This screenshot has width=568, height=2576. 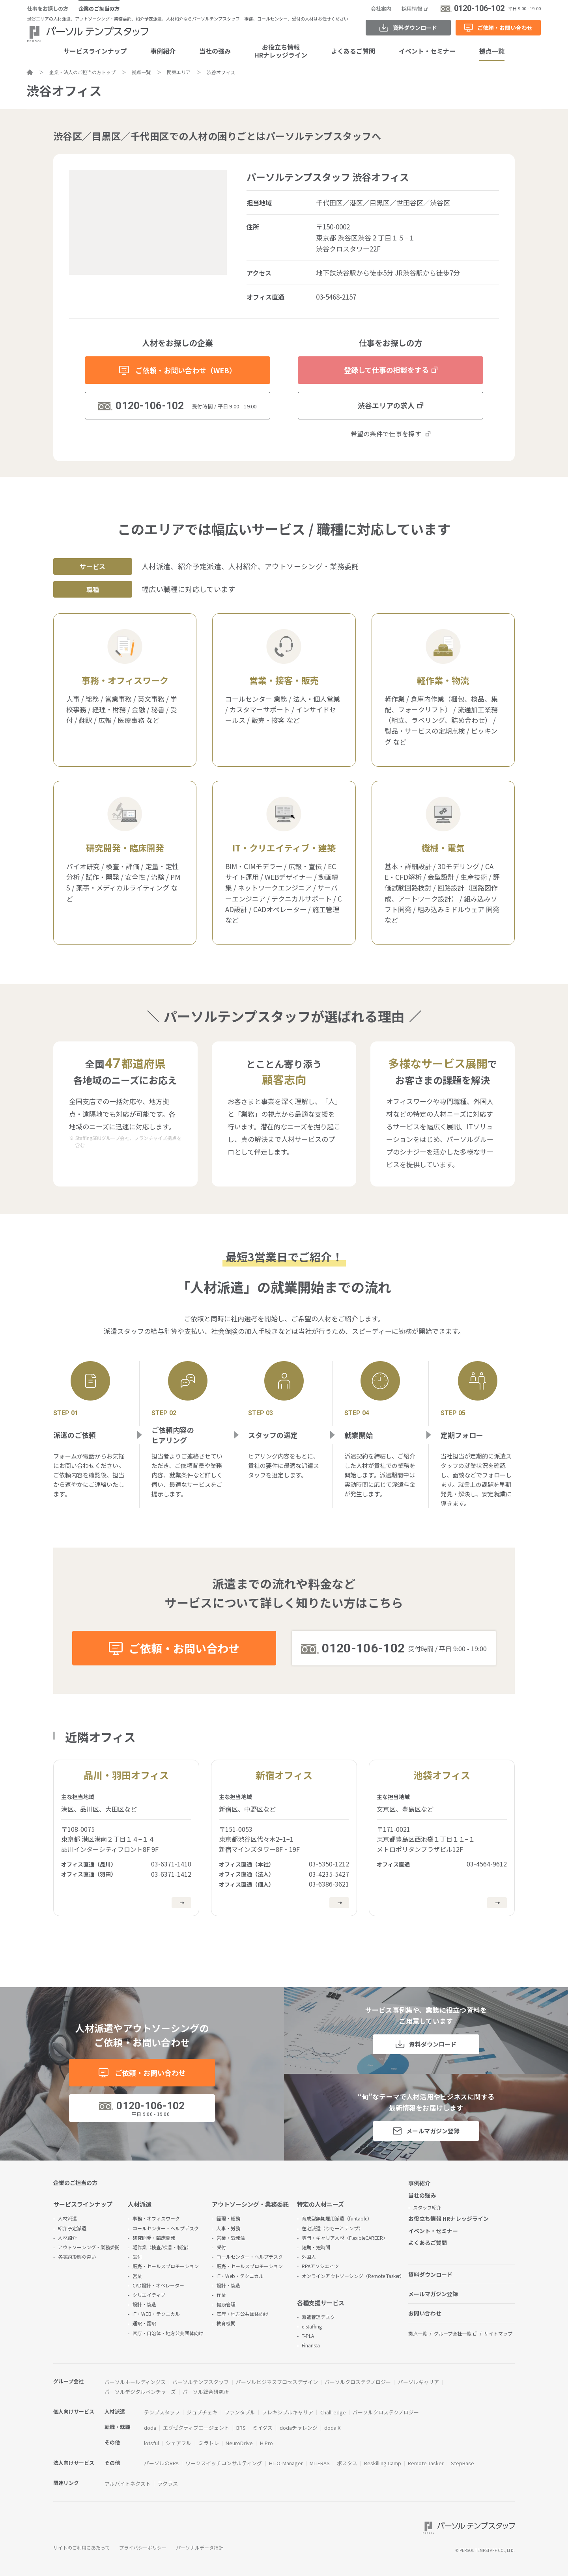 I want to click on パーソル総合研究所, so click(x=206, y=2391).